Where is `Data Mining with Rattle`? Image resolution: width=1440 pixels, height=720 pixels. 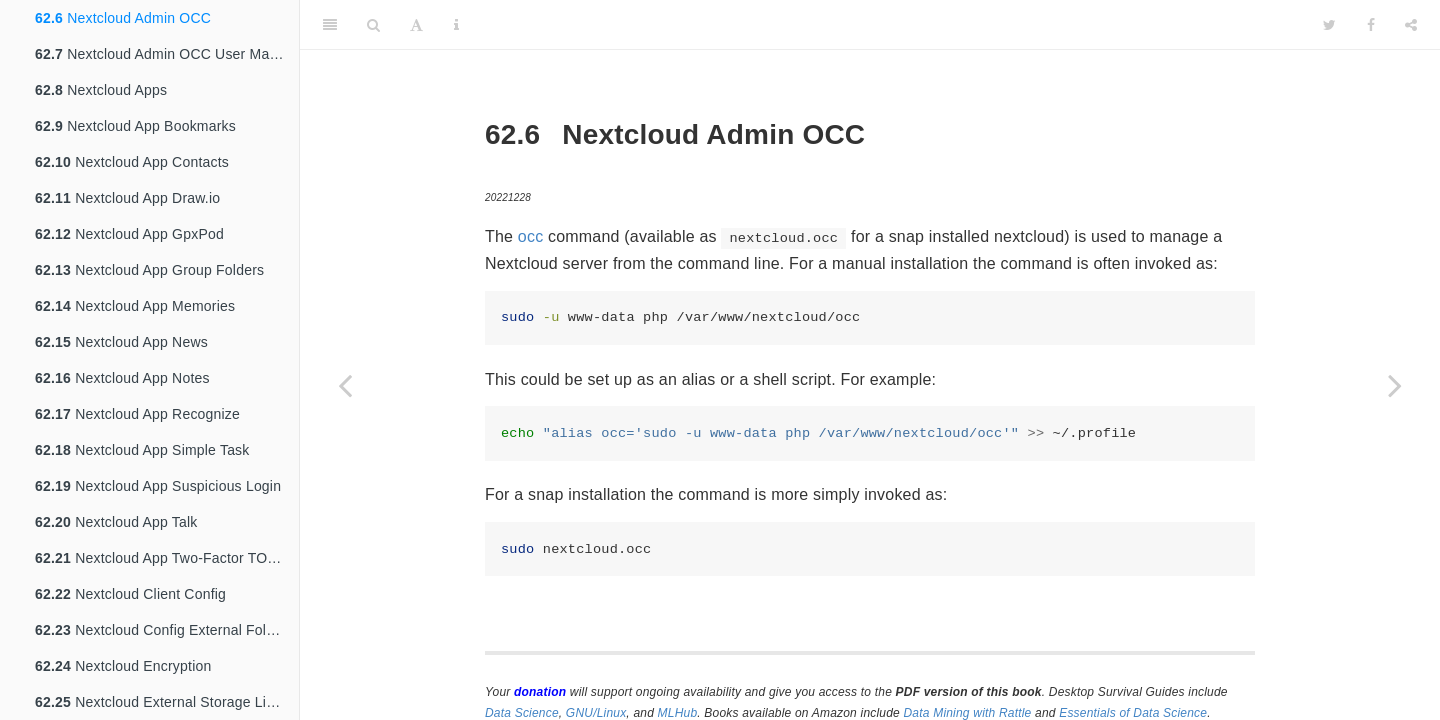
Data Mining with Rattle is located at coordinates (968, 713).